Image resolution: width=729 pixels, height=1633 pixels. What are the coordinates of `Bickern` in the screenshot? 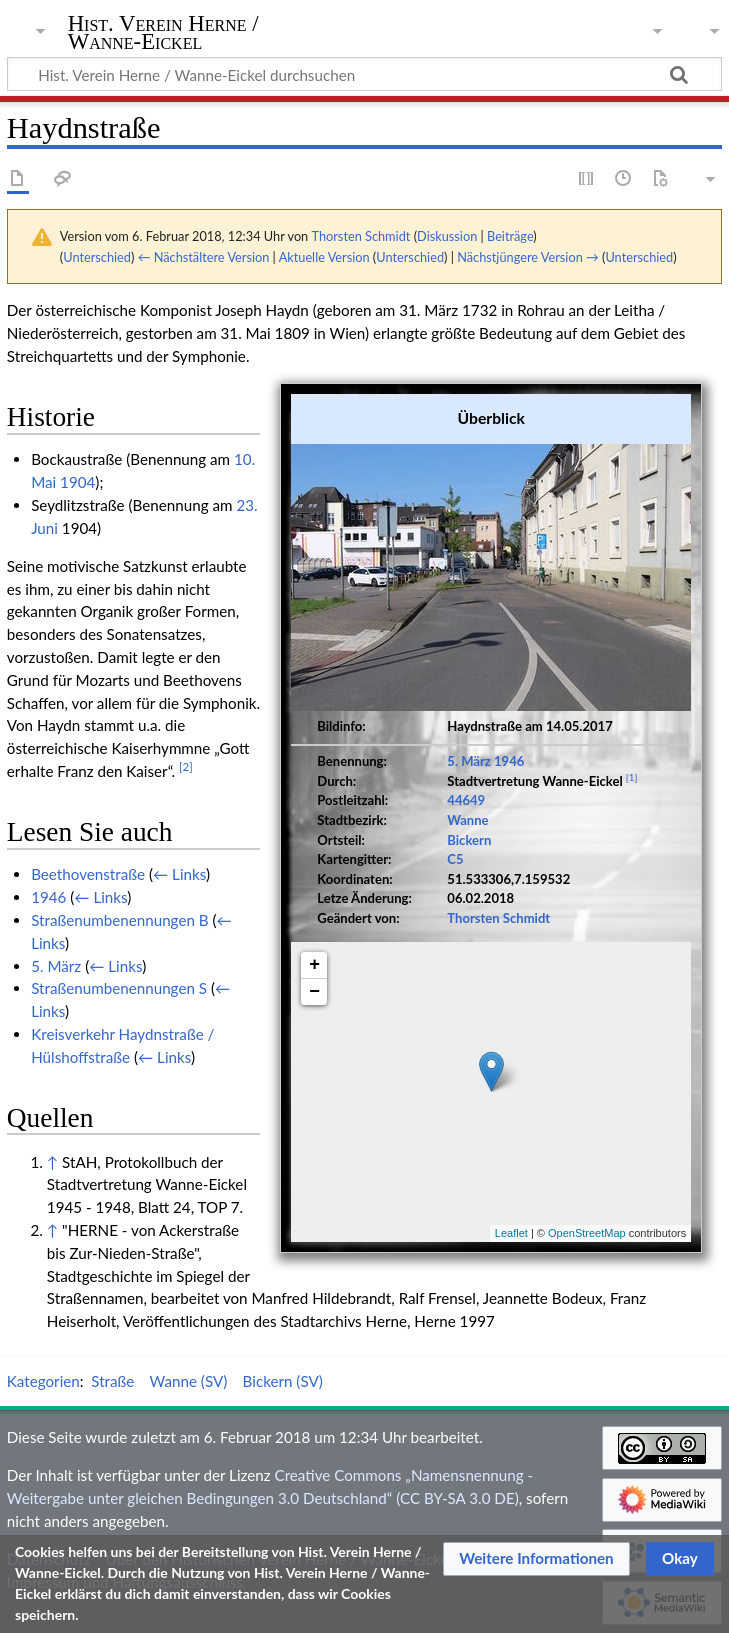 It's located at (469, 840).